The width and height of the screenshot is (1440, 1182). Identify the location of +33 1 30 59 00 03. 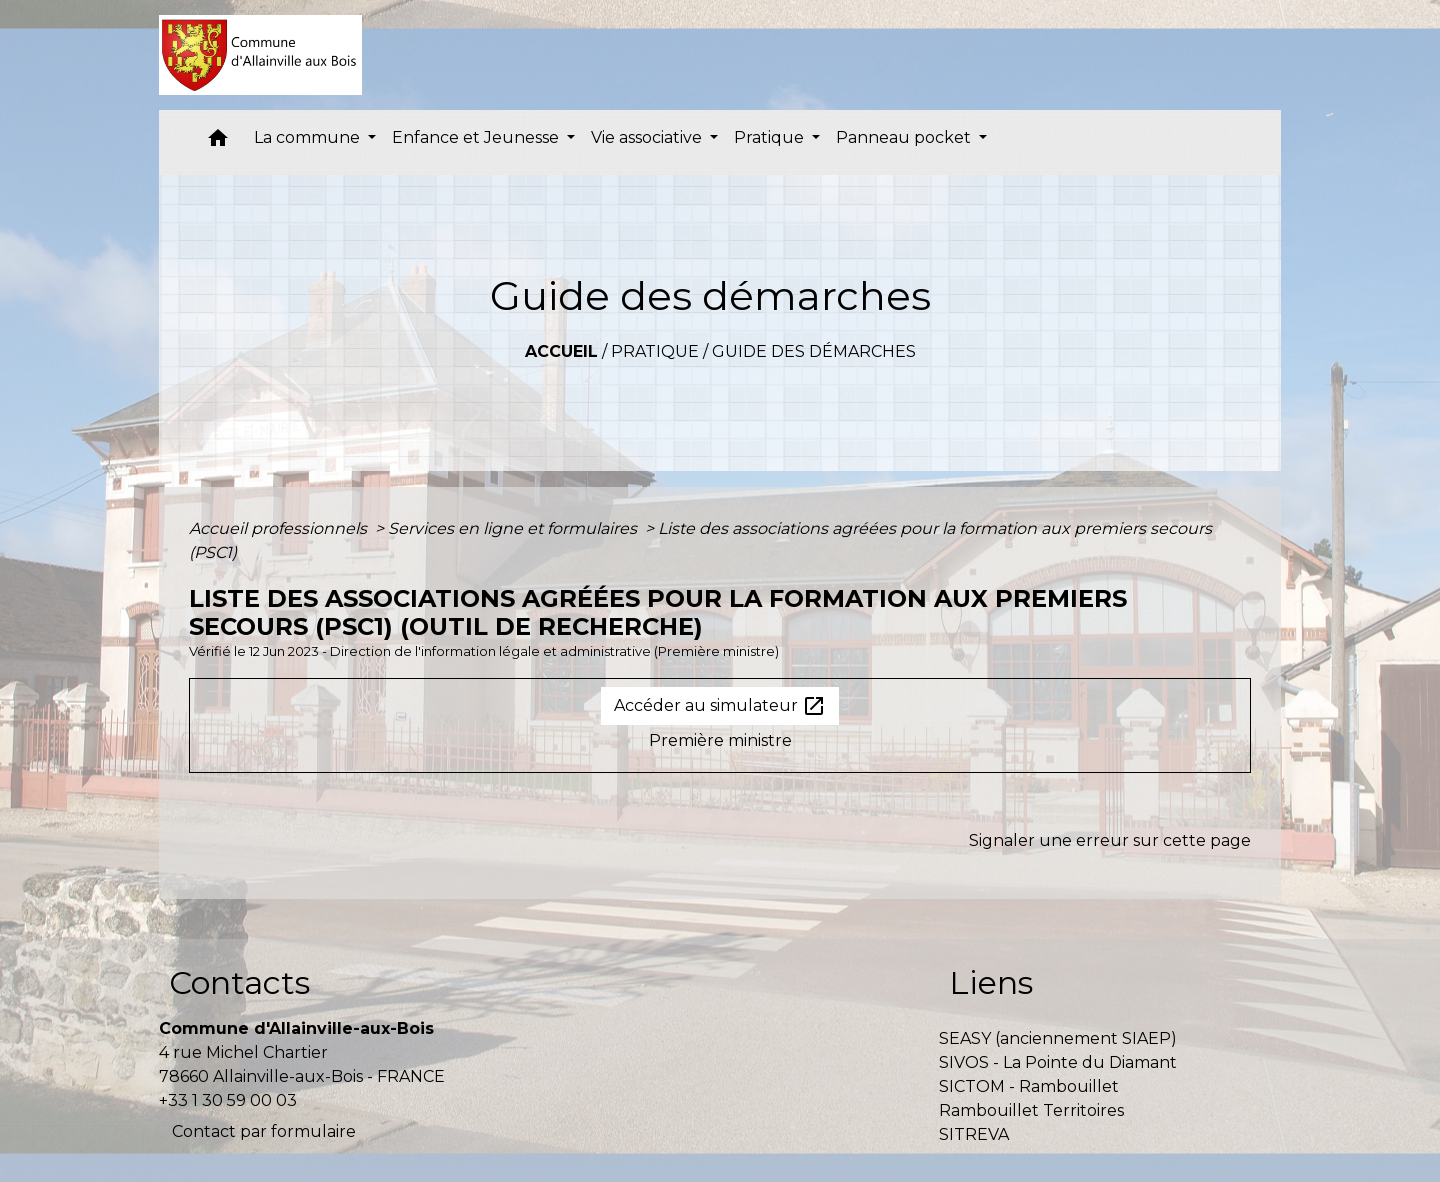
(228, 1100).